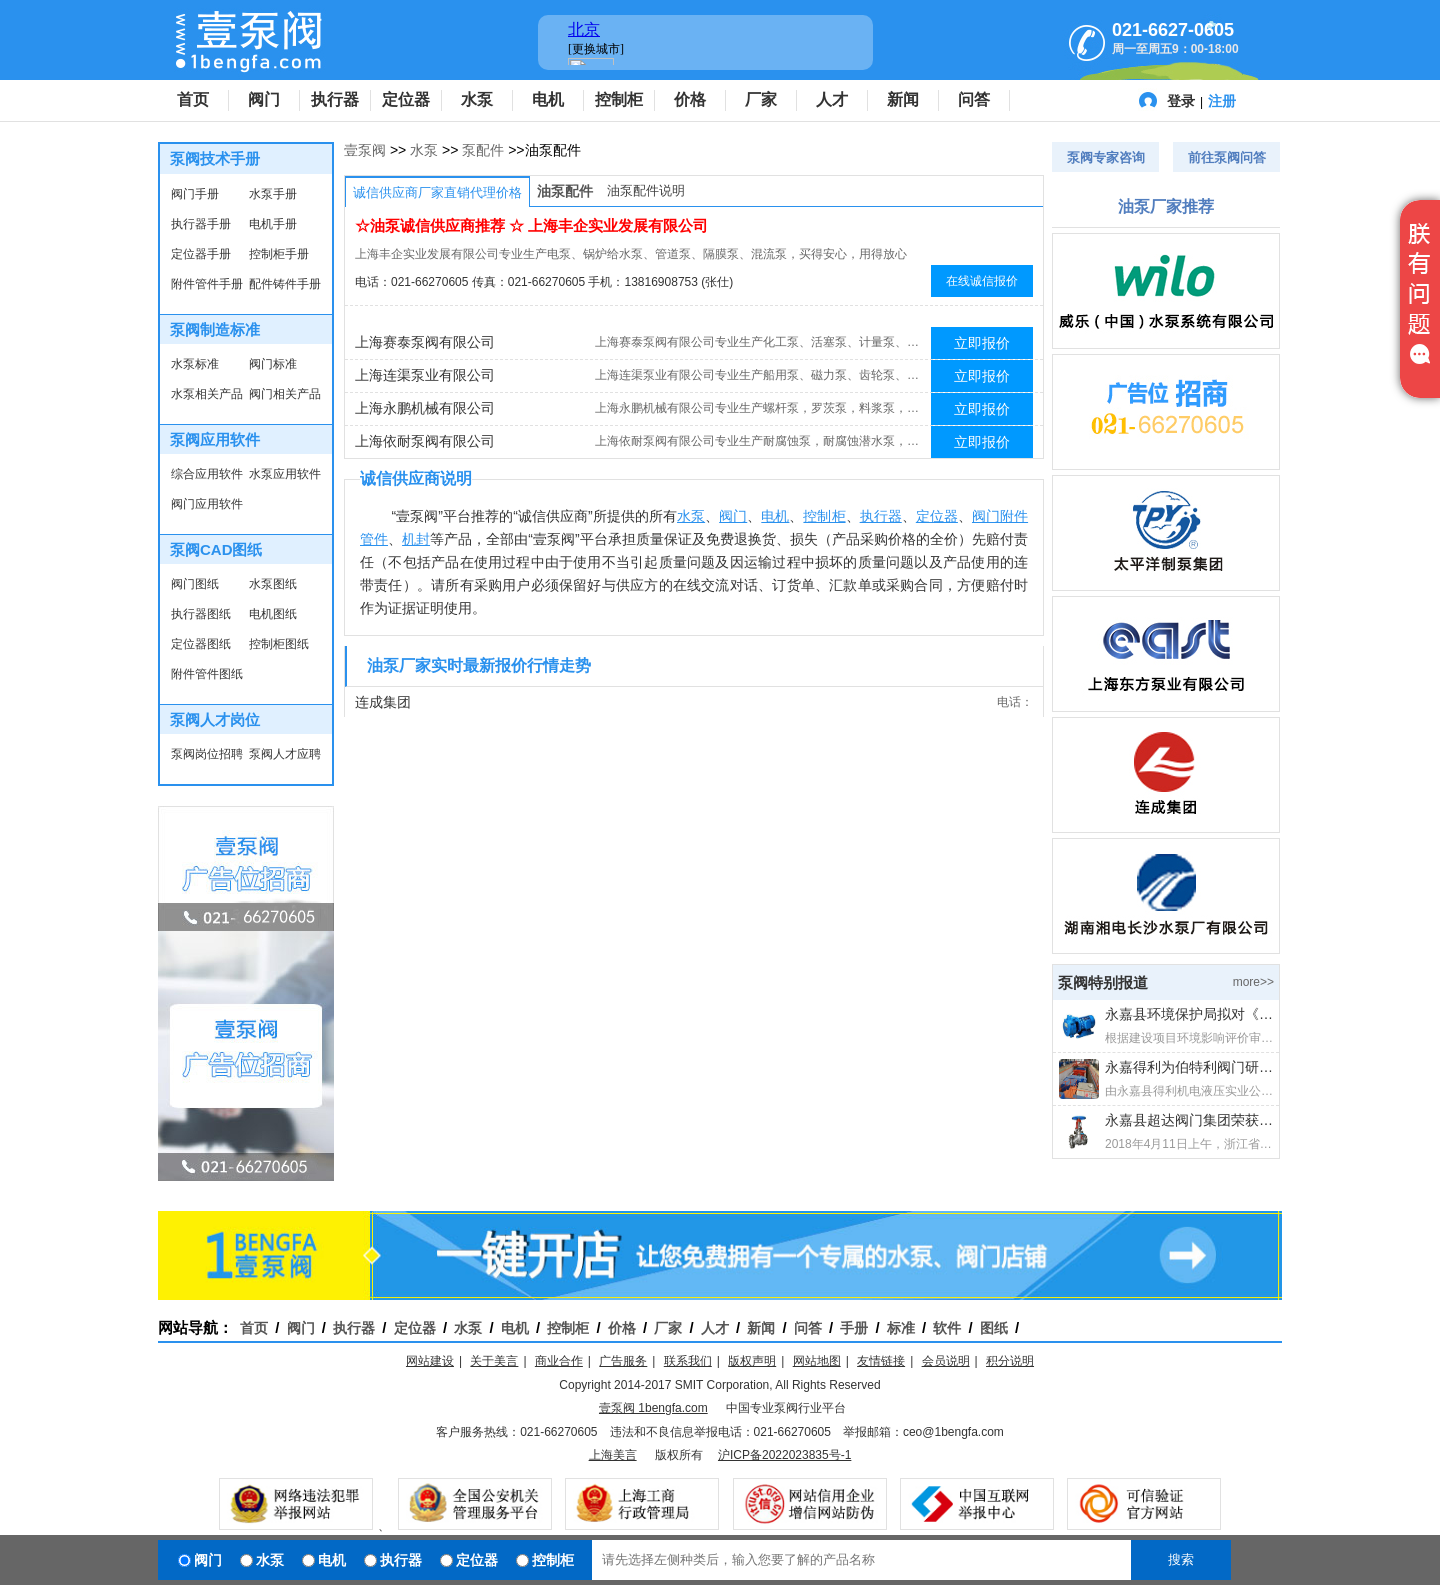 Image resolution: width=1440 pixels, height=1585 pixels. What do you see at coordinates (207, 674) in the screenshot?
I see `附件管件图纸` at bounding box center [207, 674].